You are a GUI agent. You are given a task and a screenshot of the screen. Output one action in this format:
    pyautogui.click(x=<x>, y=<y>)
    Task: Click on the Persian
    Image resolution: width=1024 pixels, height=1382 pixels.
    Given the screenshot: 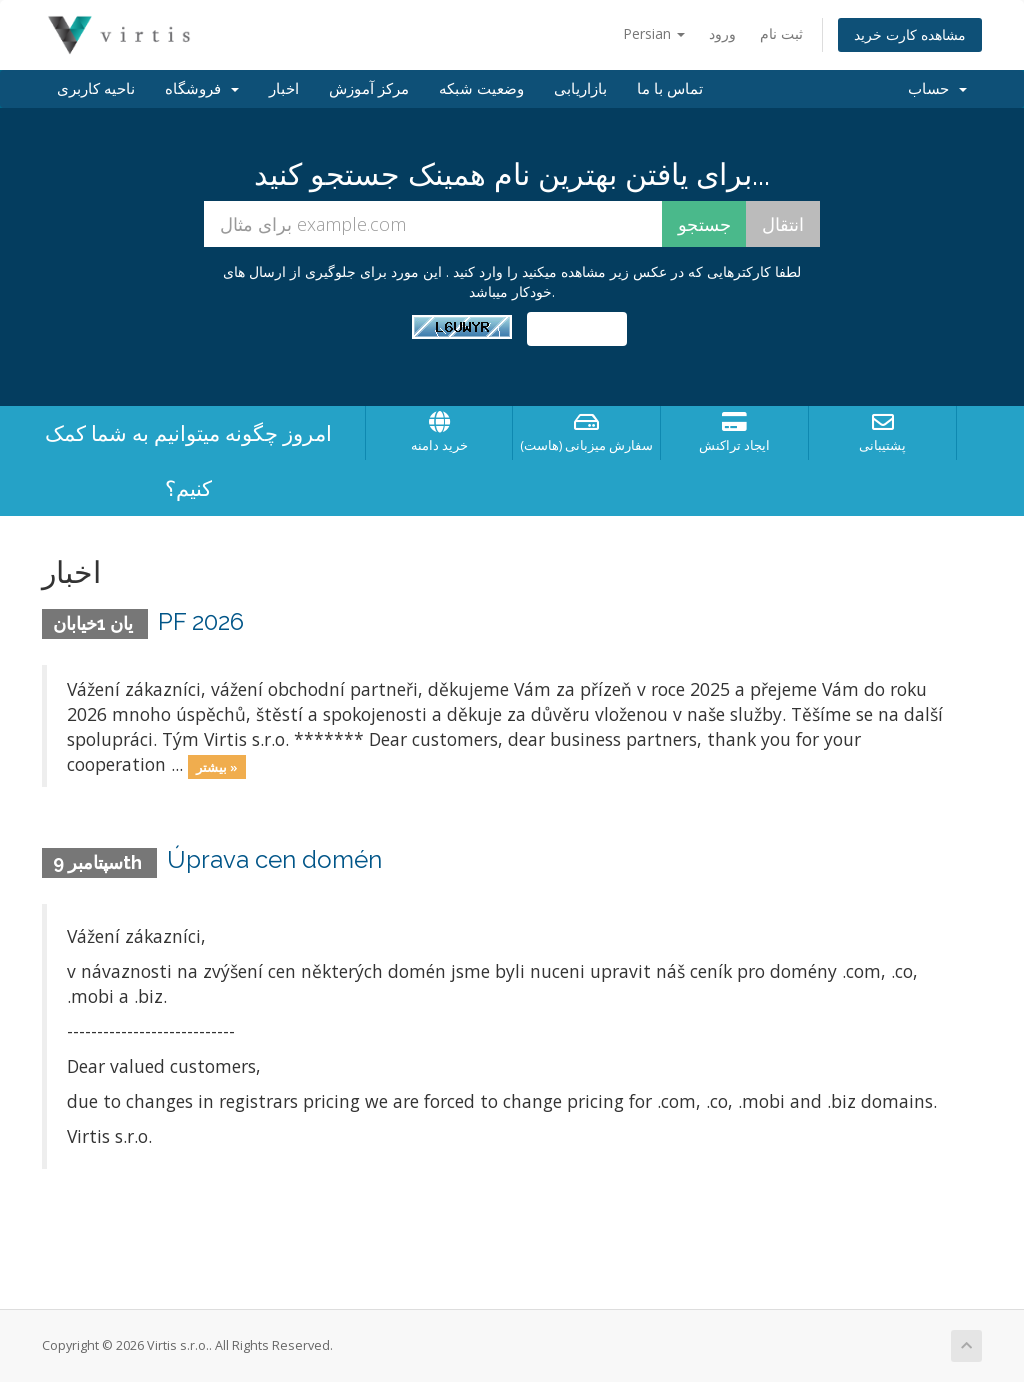 What is the action you would take?
    pyautogui.click(x=654, y=33)
    